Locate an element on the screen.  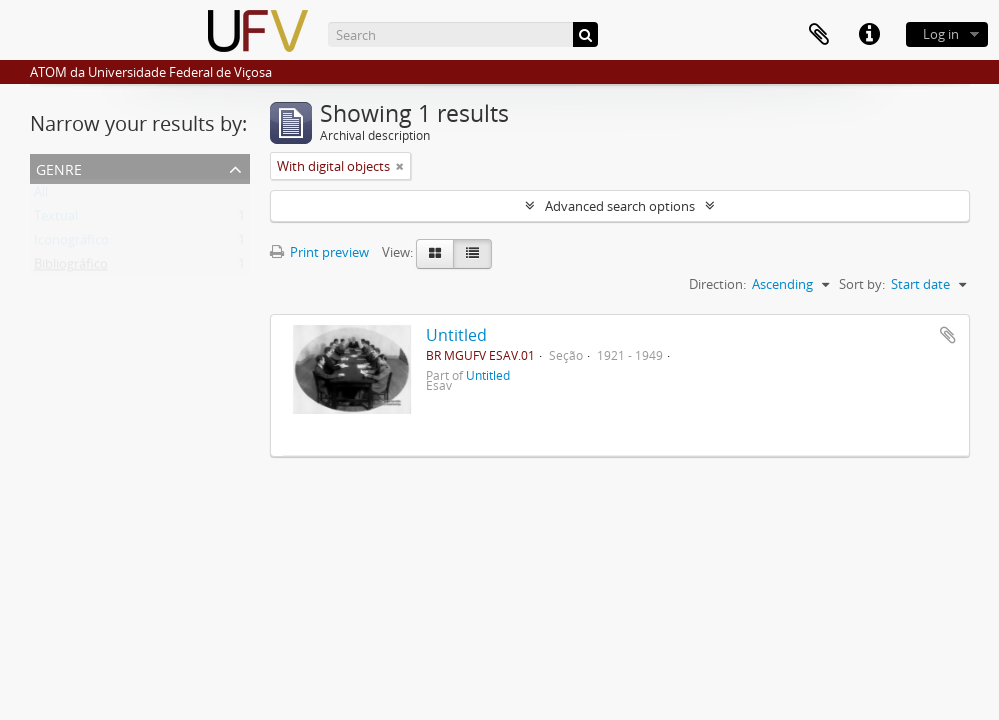
Log in is located at coordinates (941, 34).